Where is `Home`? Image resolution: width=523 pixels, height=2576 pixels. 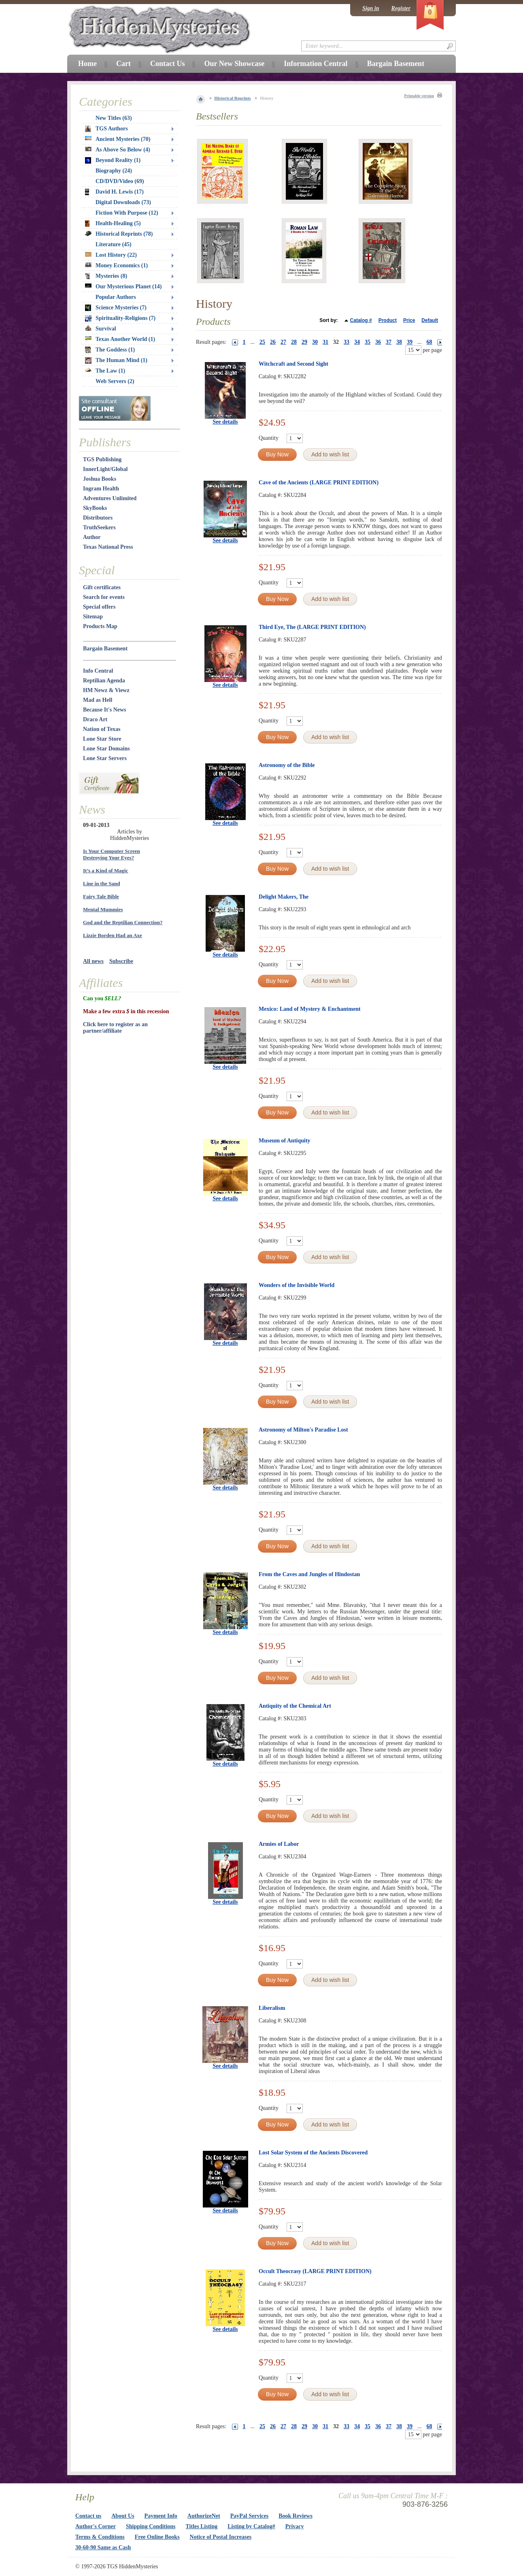
Home is located at coordinates (87, 64).